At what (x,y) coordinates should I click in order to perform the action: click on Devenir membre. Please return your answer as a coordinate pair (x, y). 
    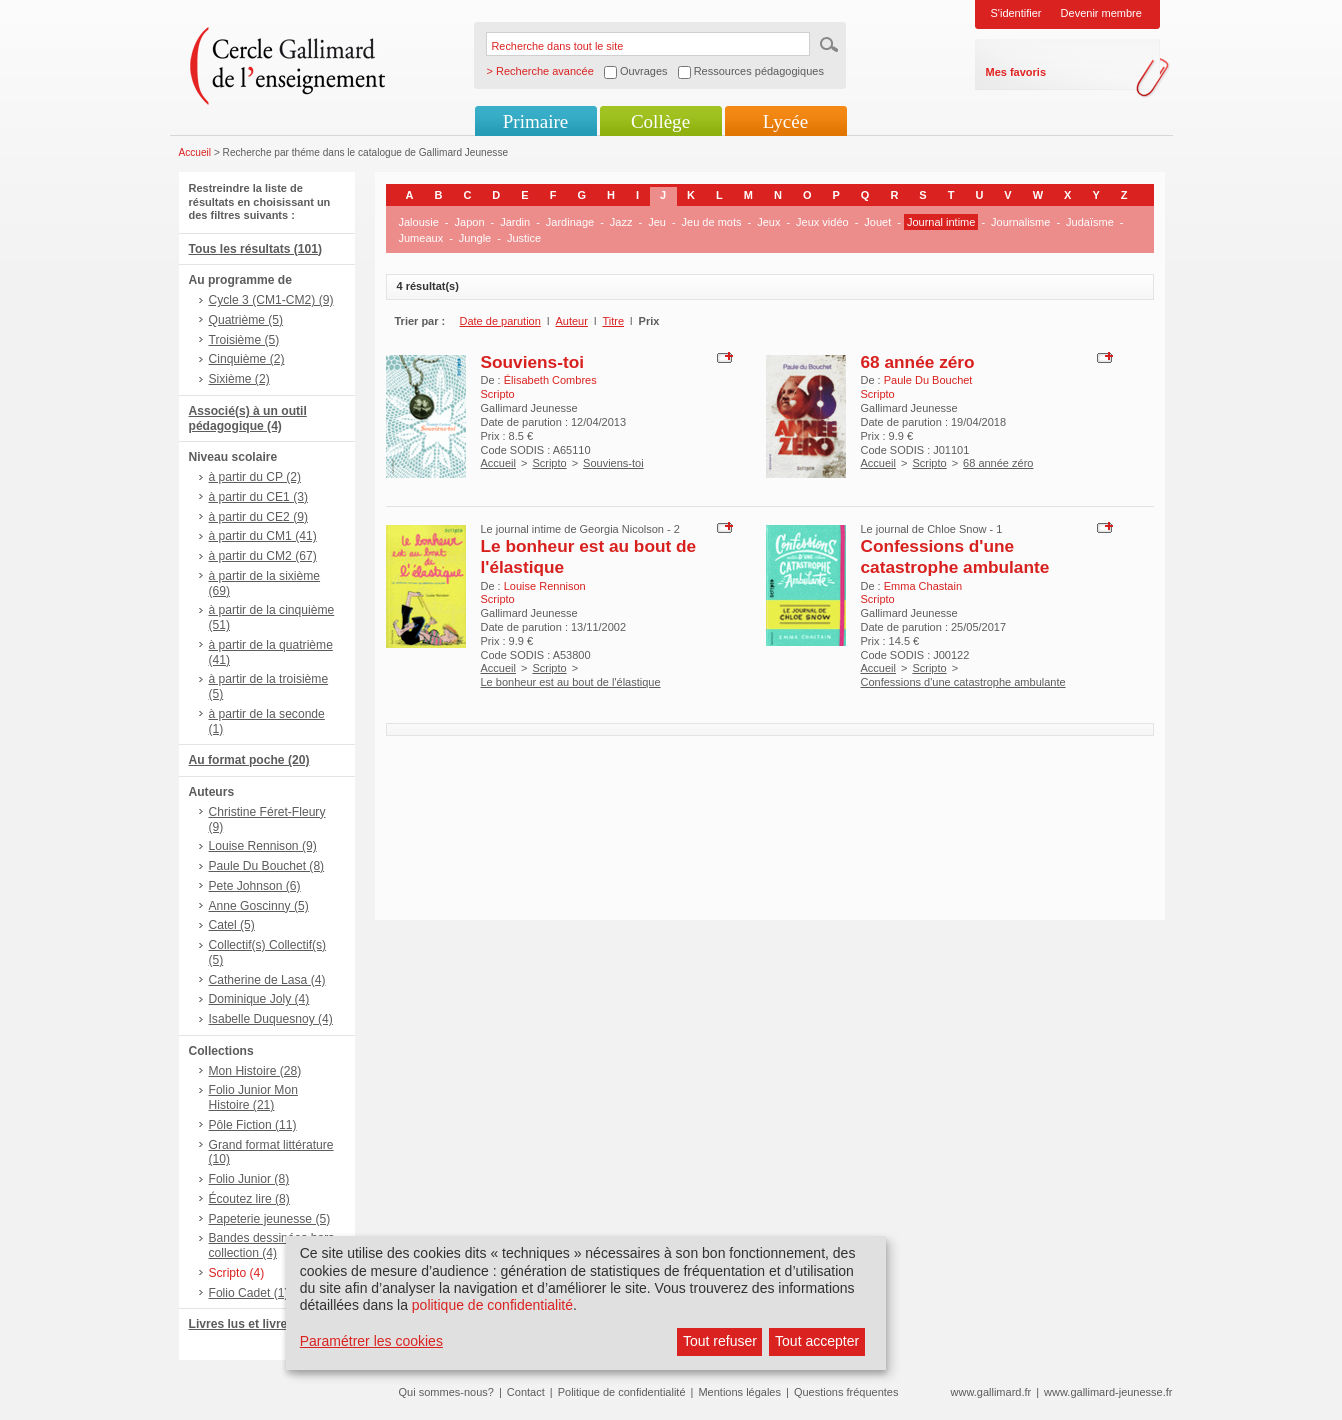
    Looking at the image, I should click on (1101, 13).